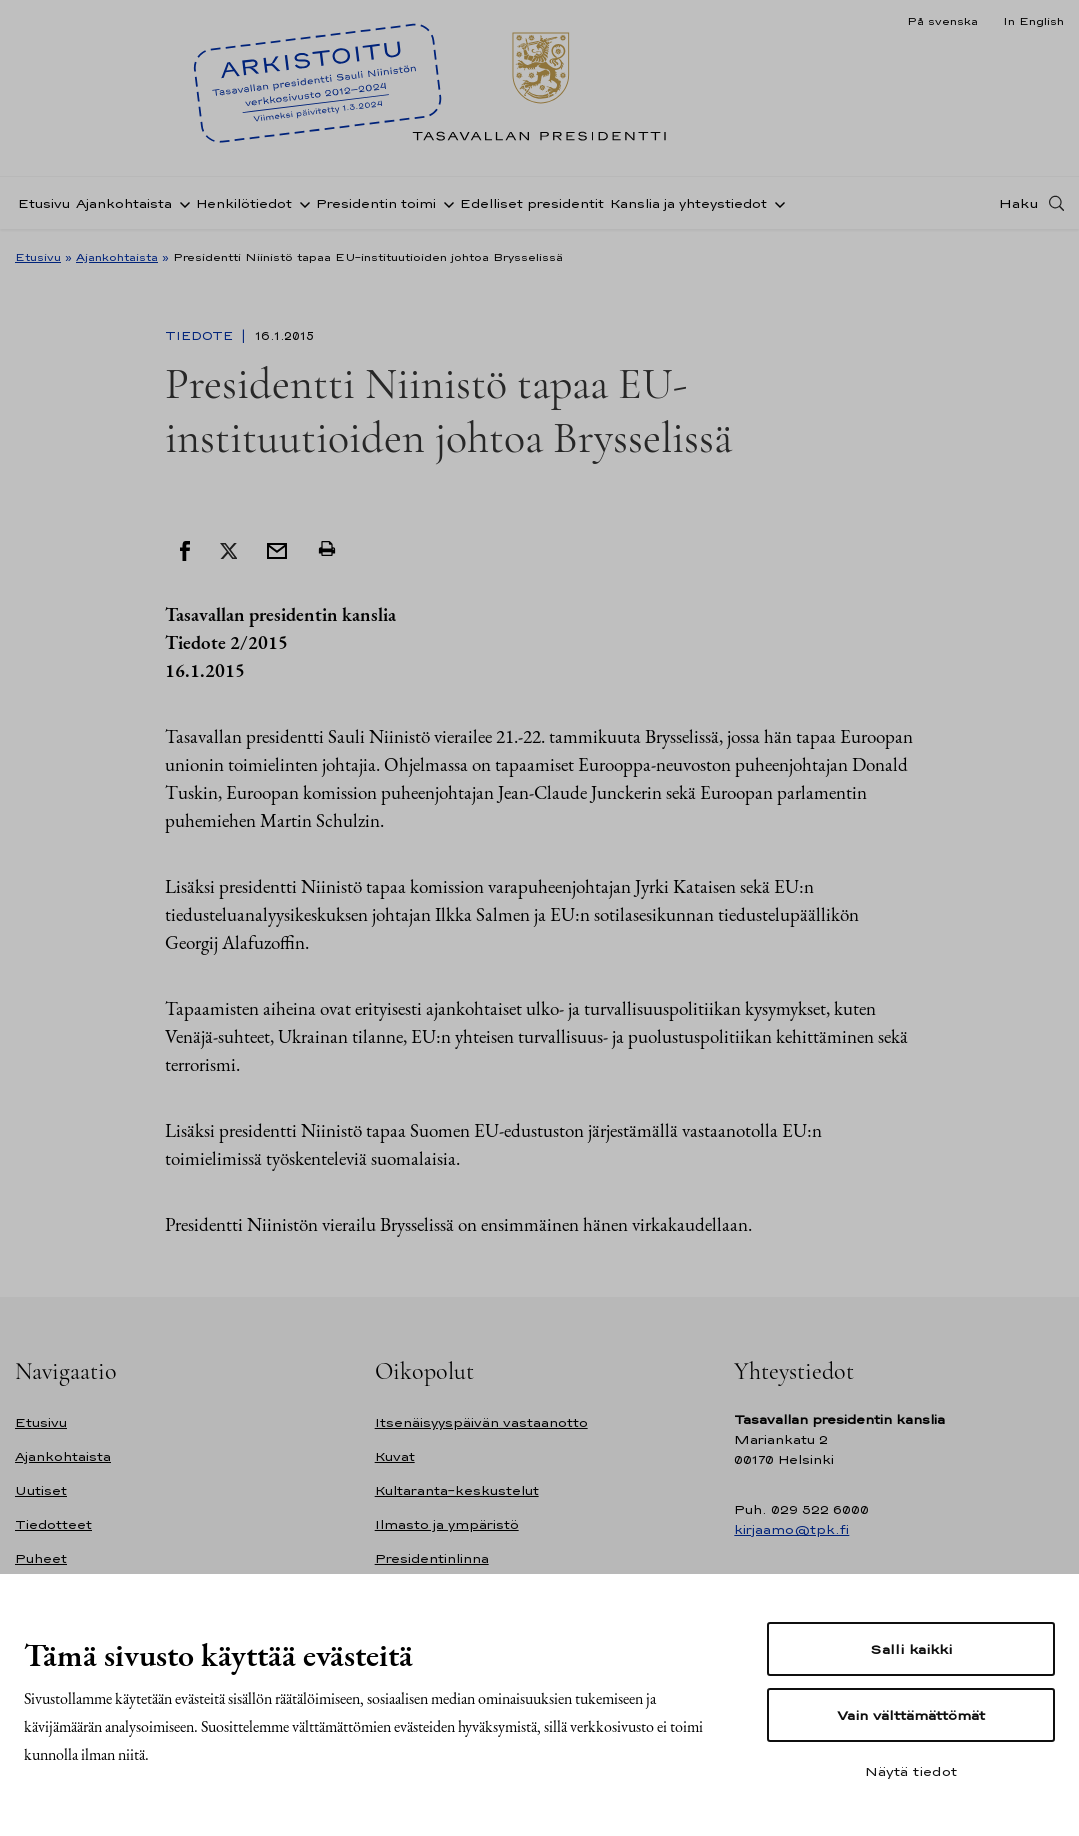  What do you see at coordinates (395, 1456) in the screenshot?
I see `Kuvat` at bounding box center [395, 1456].